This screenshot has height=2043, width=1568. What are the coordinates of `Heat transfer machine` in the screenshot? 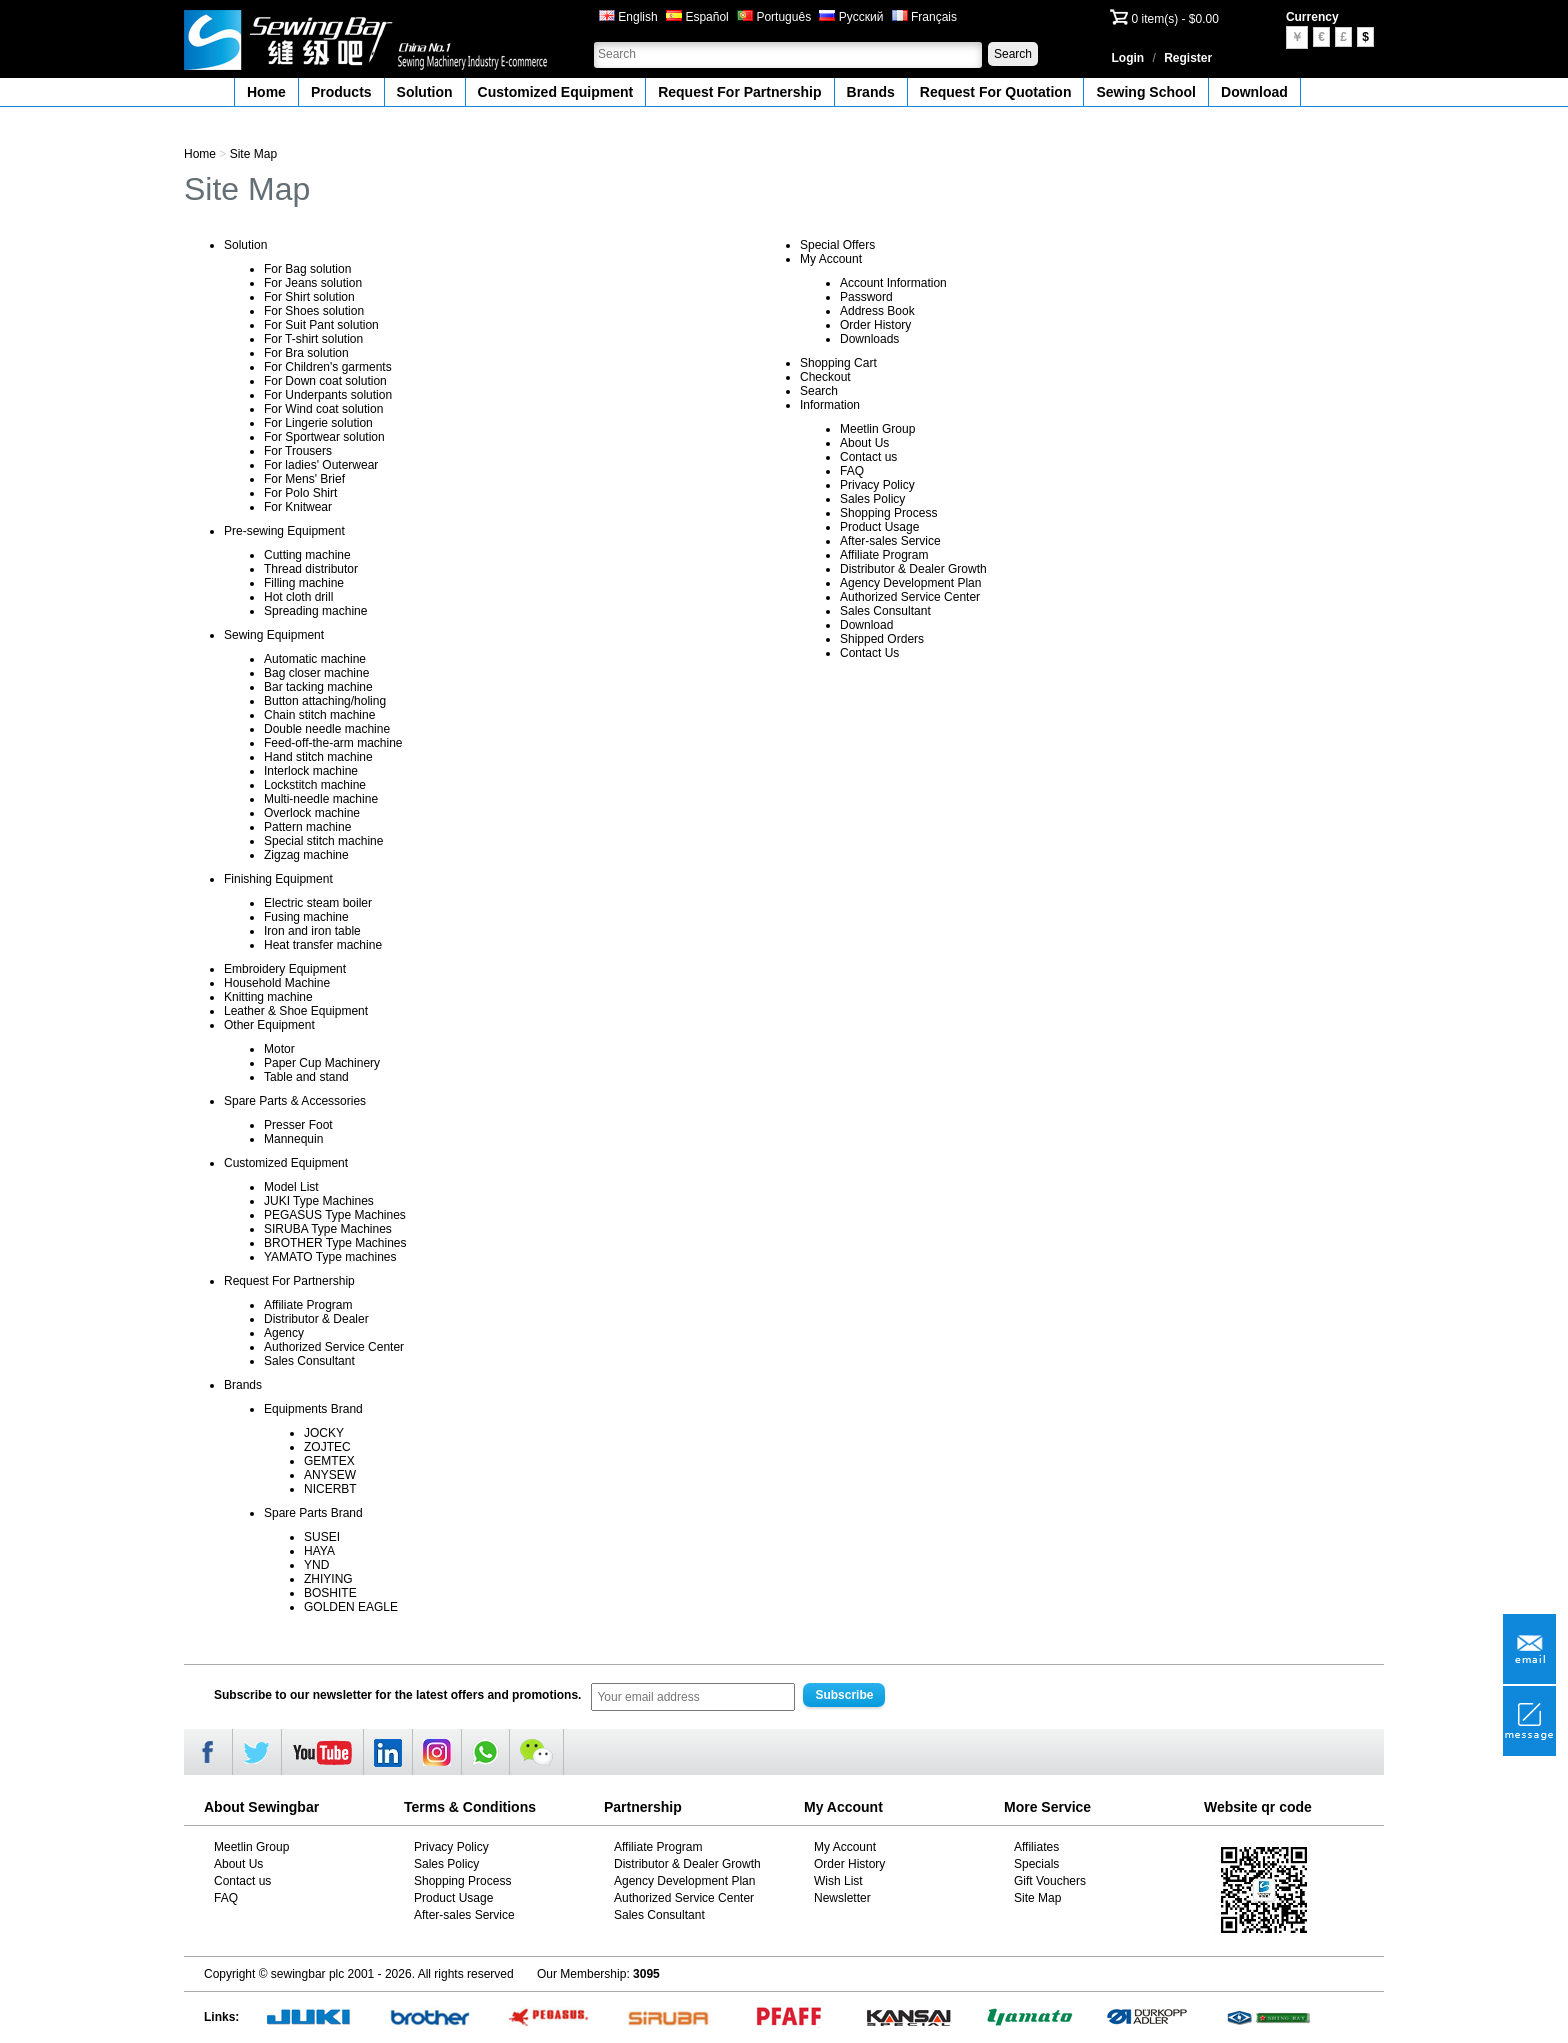 It's located at (323, 945).